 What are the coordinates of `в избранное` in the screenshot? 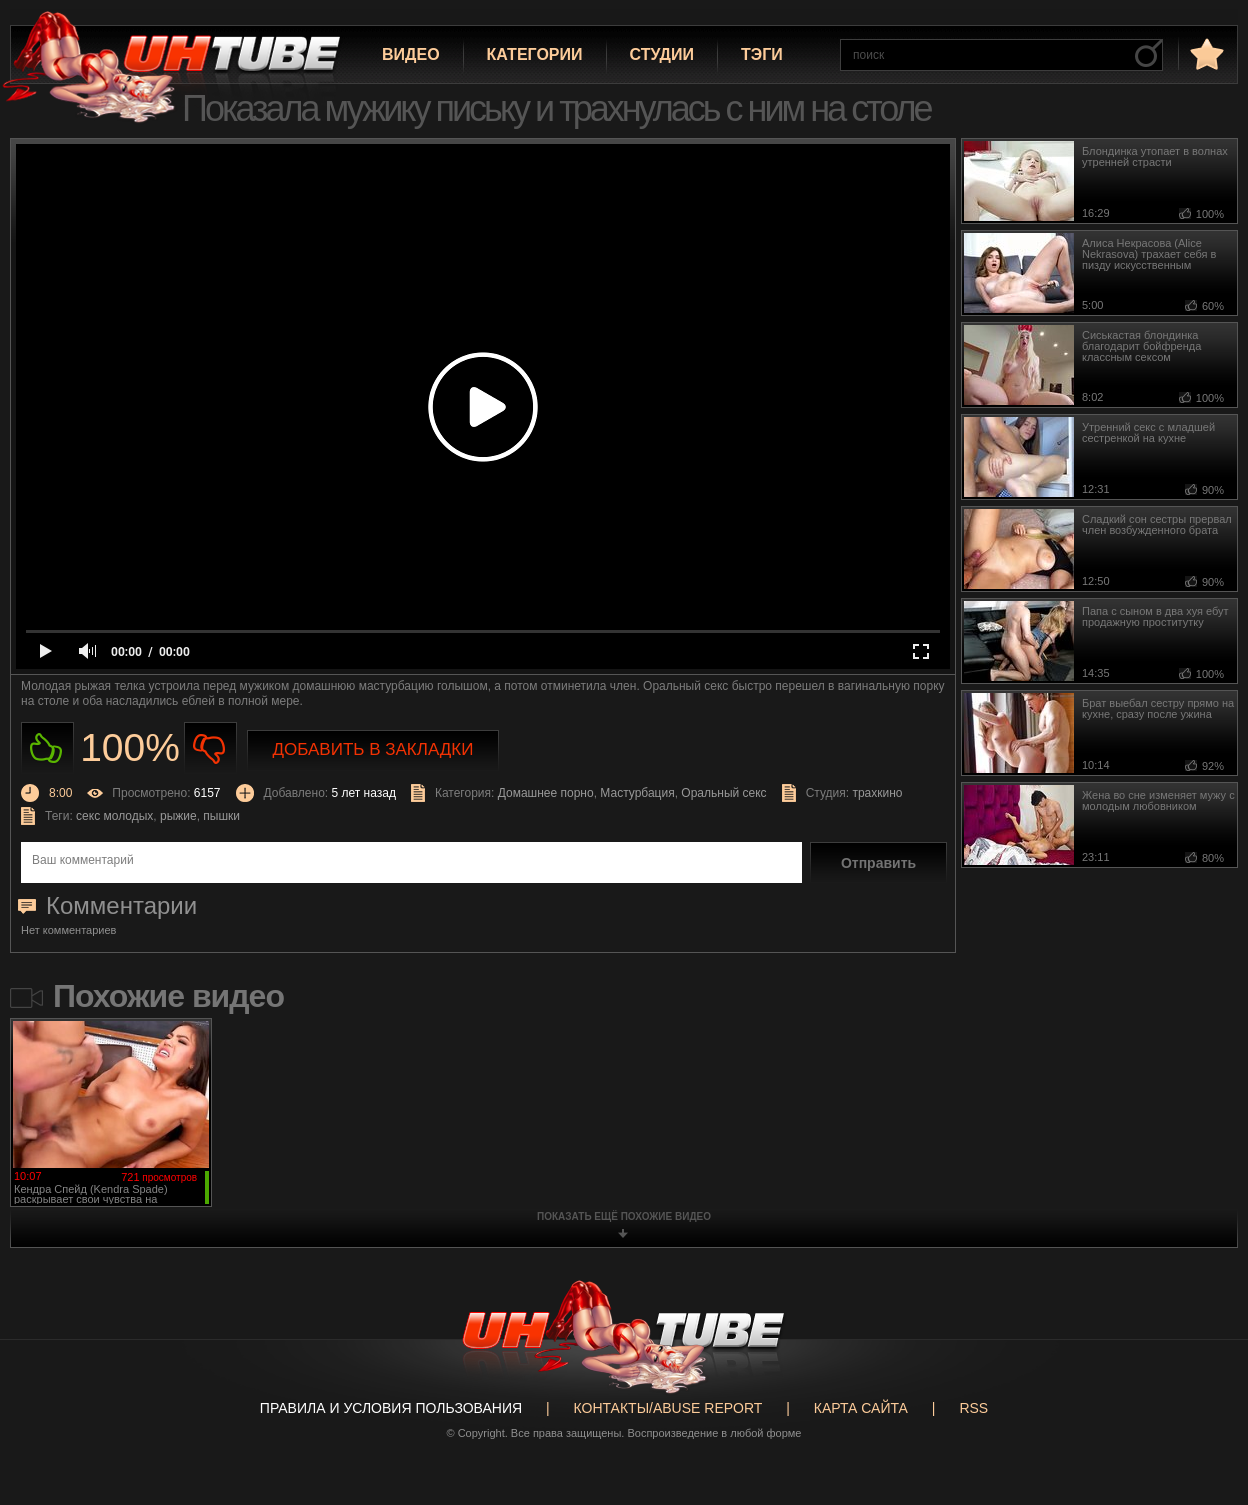 It's located at (1205, 53).